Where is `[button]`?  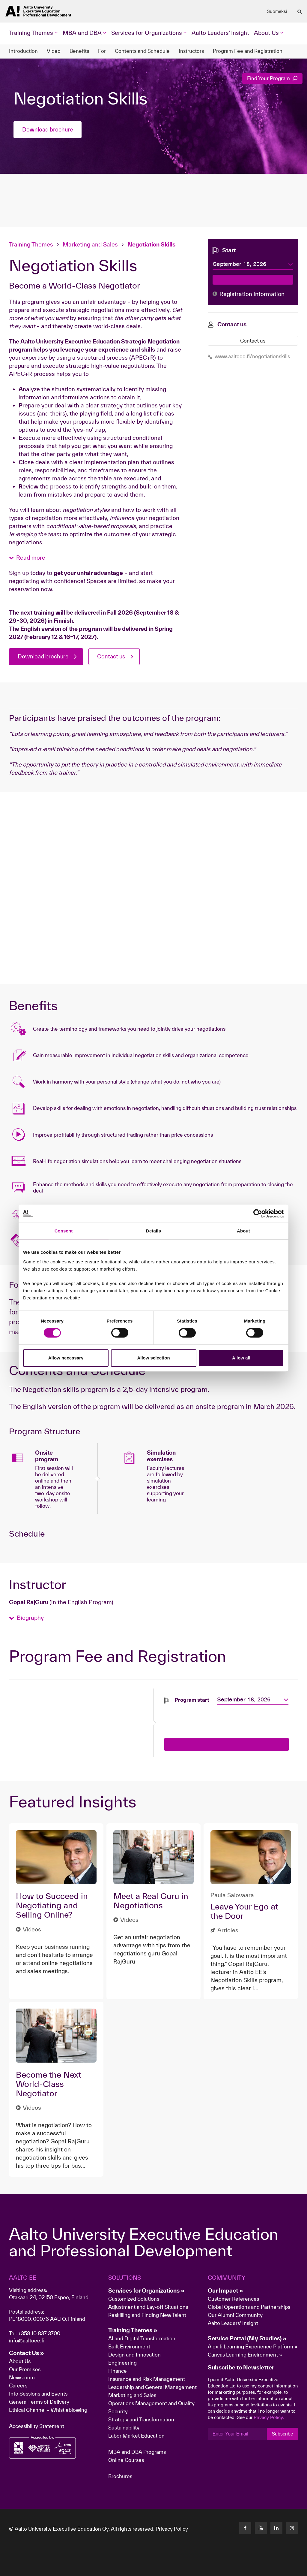
[button] is located at coordinates (27, 558).